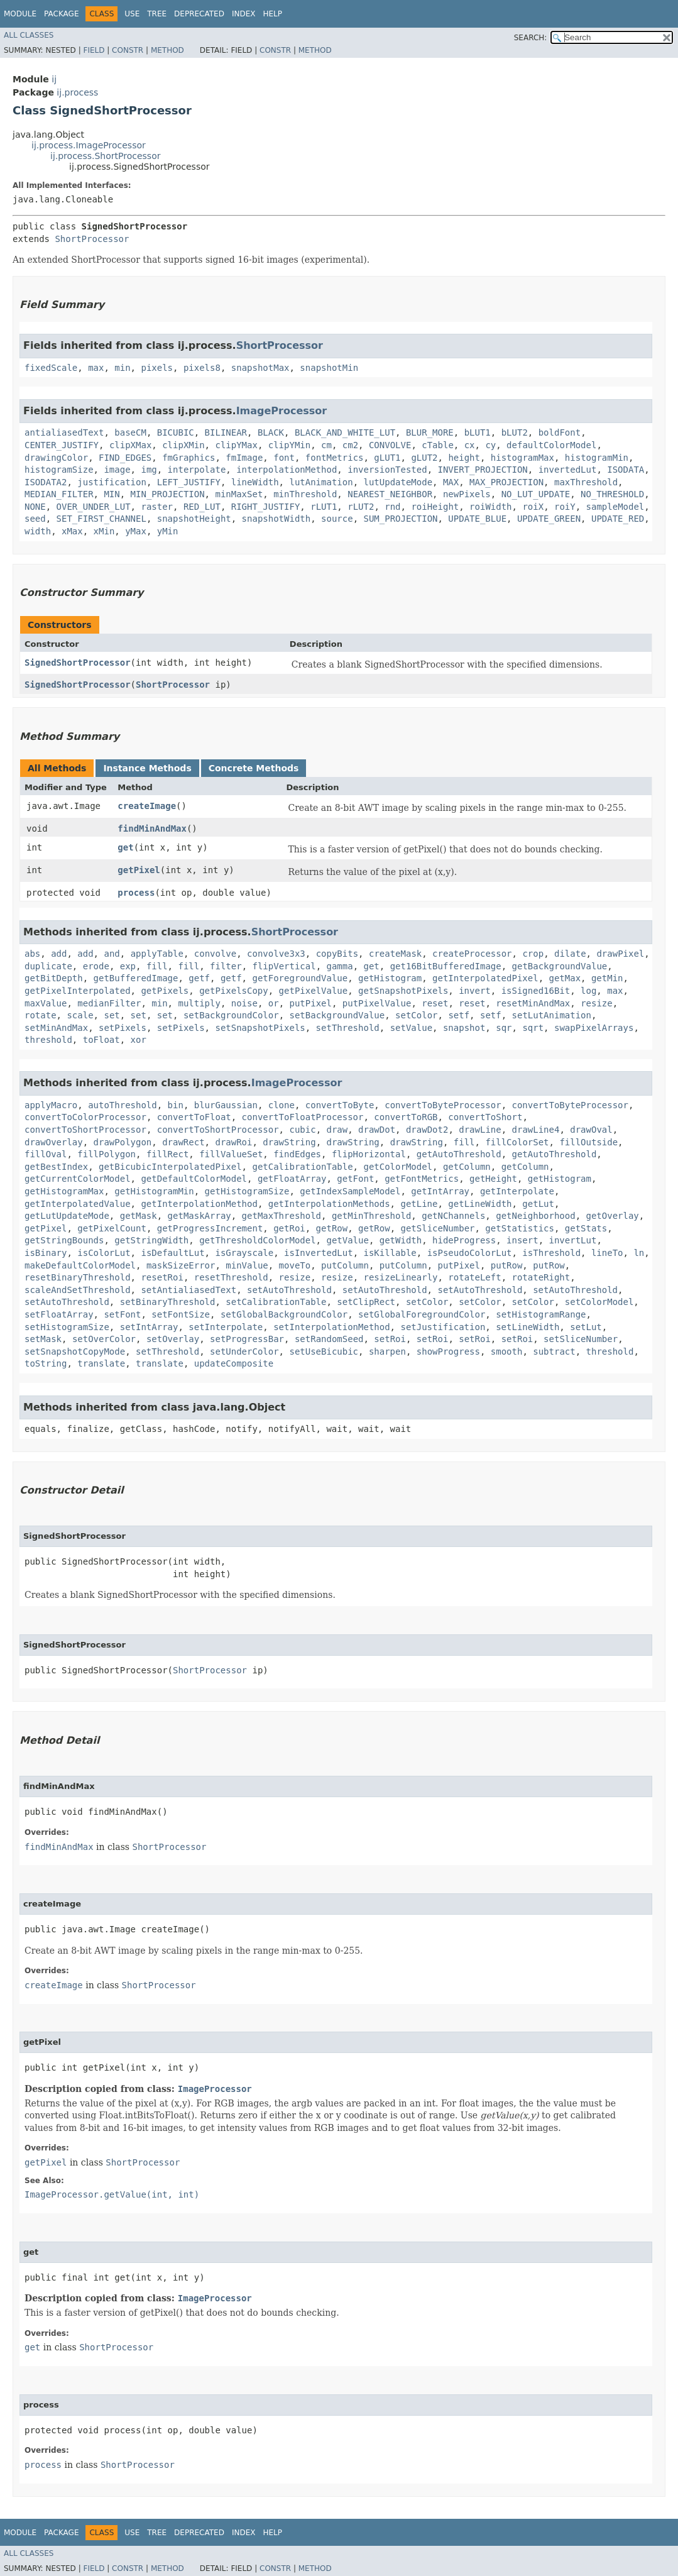  Describe the element at coordinates (175, 432) in the screenshot. I see `BICUBIC` at that location.